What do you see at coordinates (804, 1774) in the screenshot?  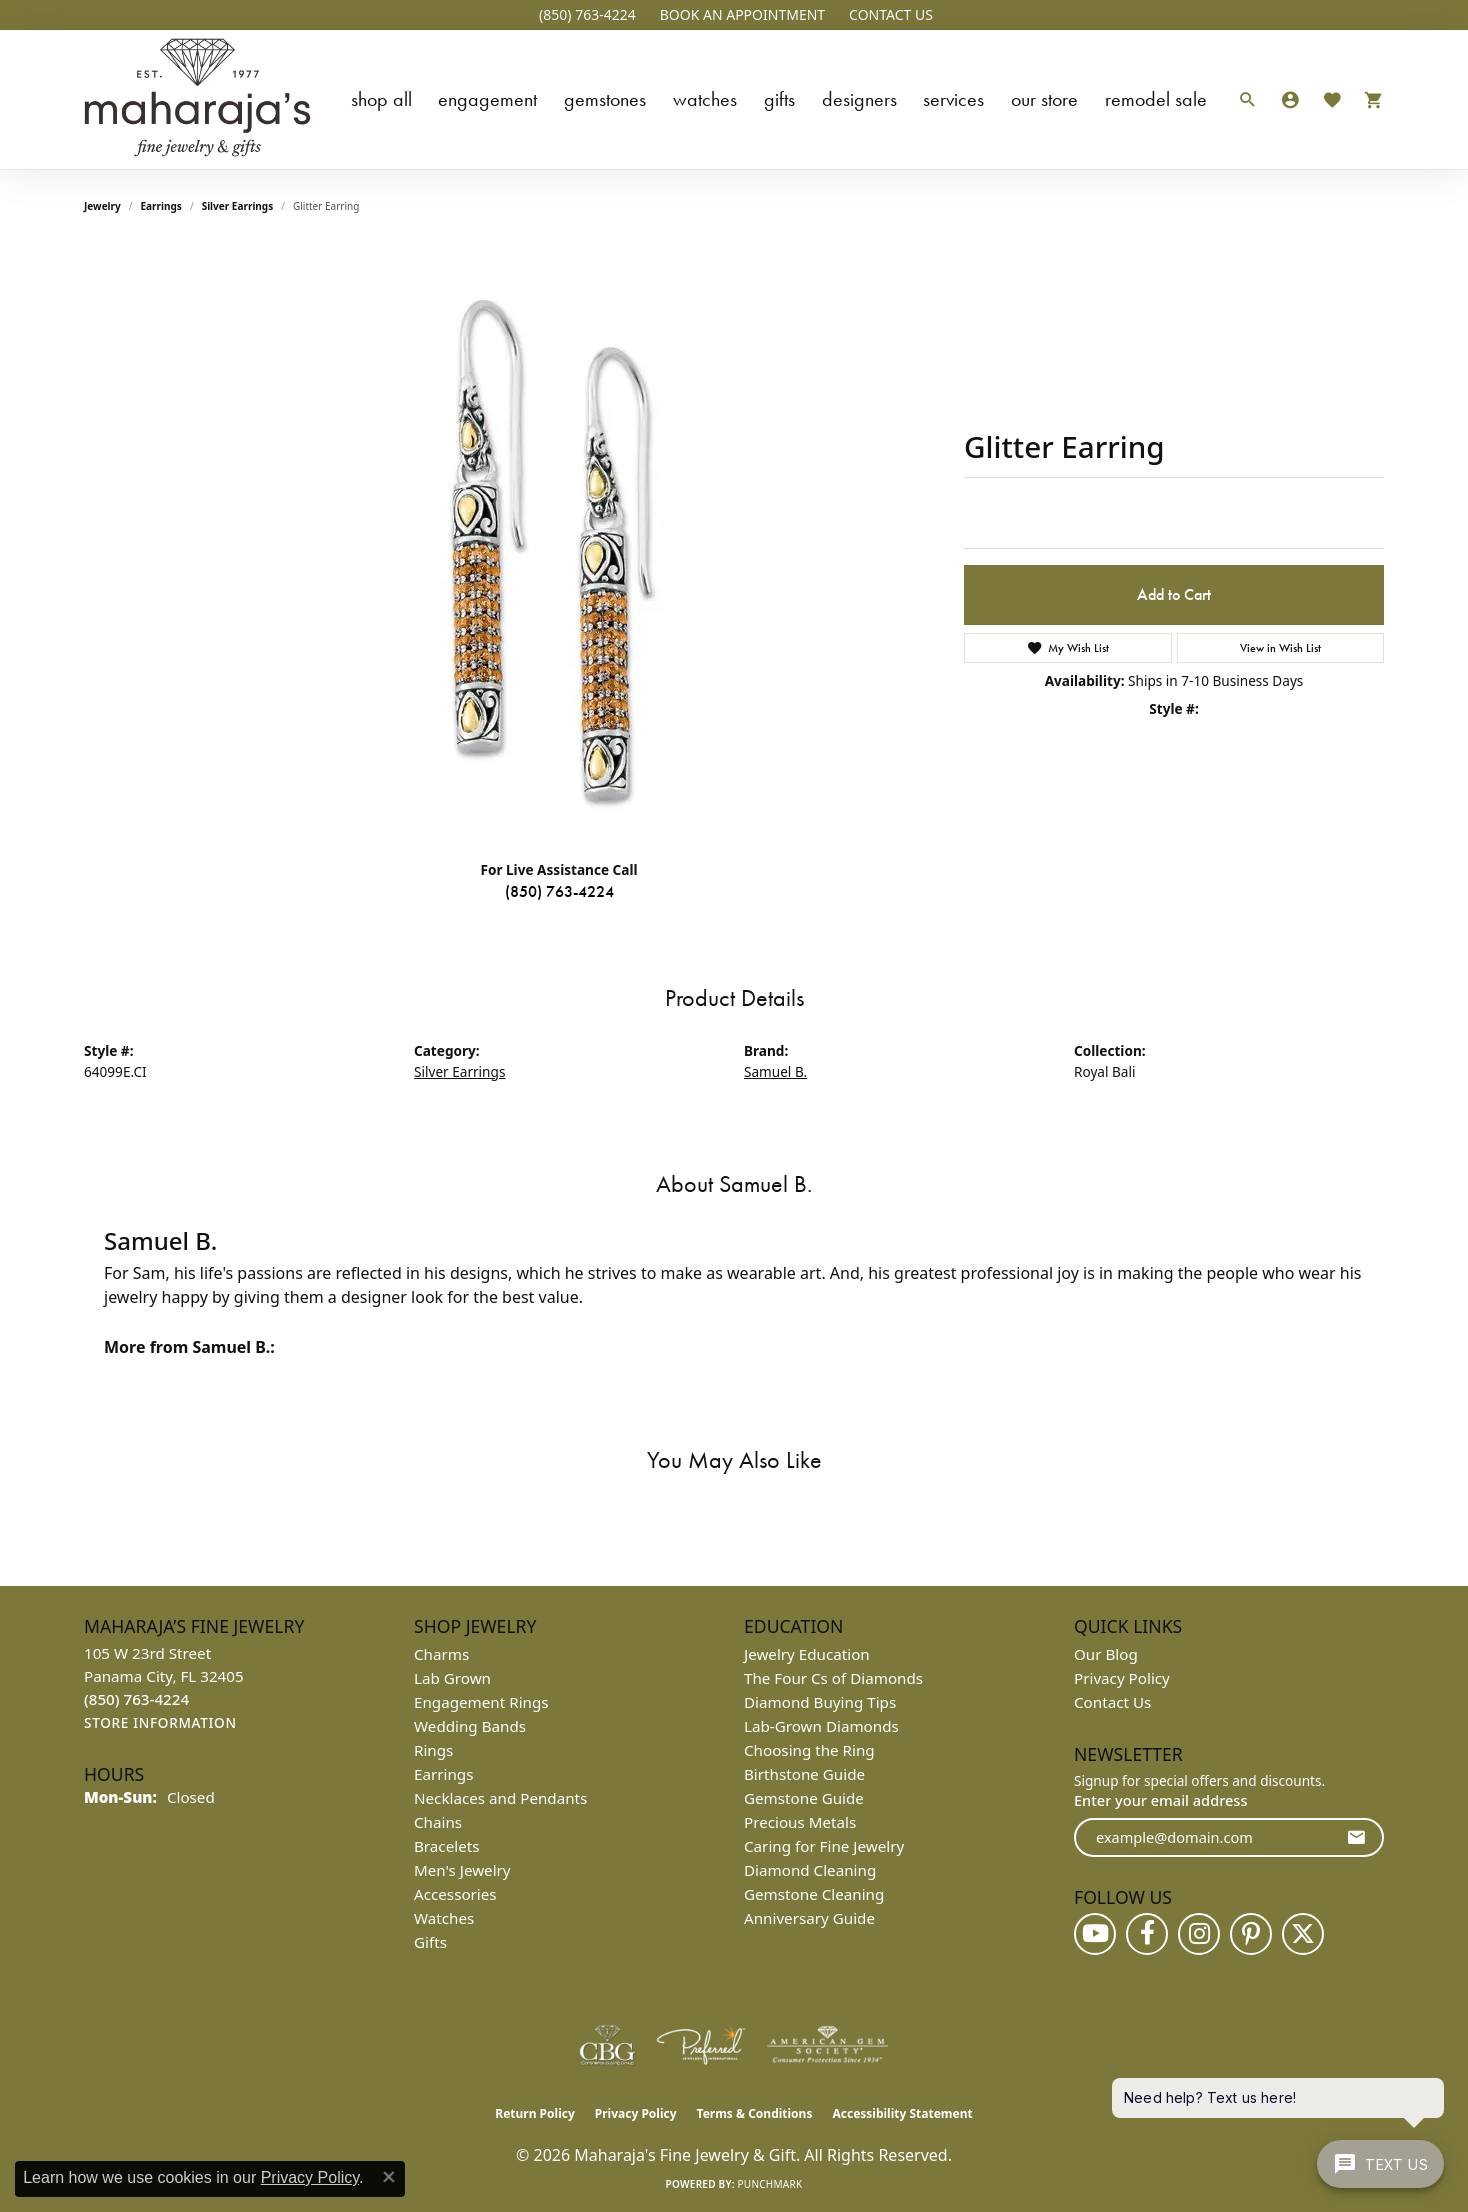 I see `Birthstone Guide` at bounding box center [804, 1774].